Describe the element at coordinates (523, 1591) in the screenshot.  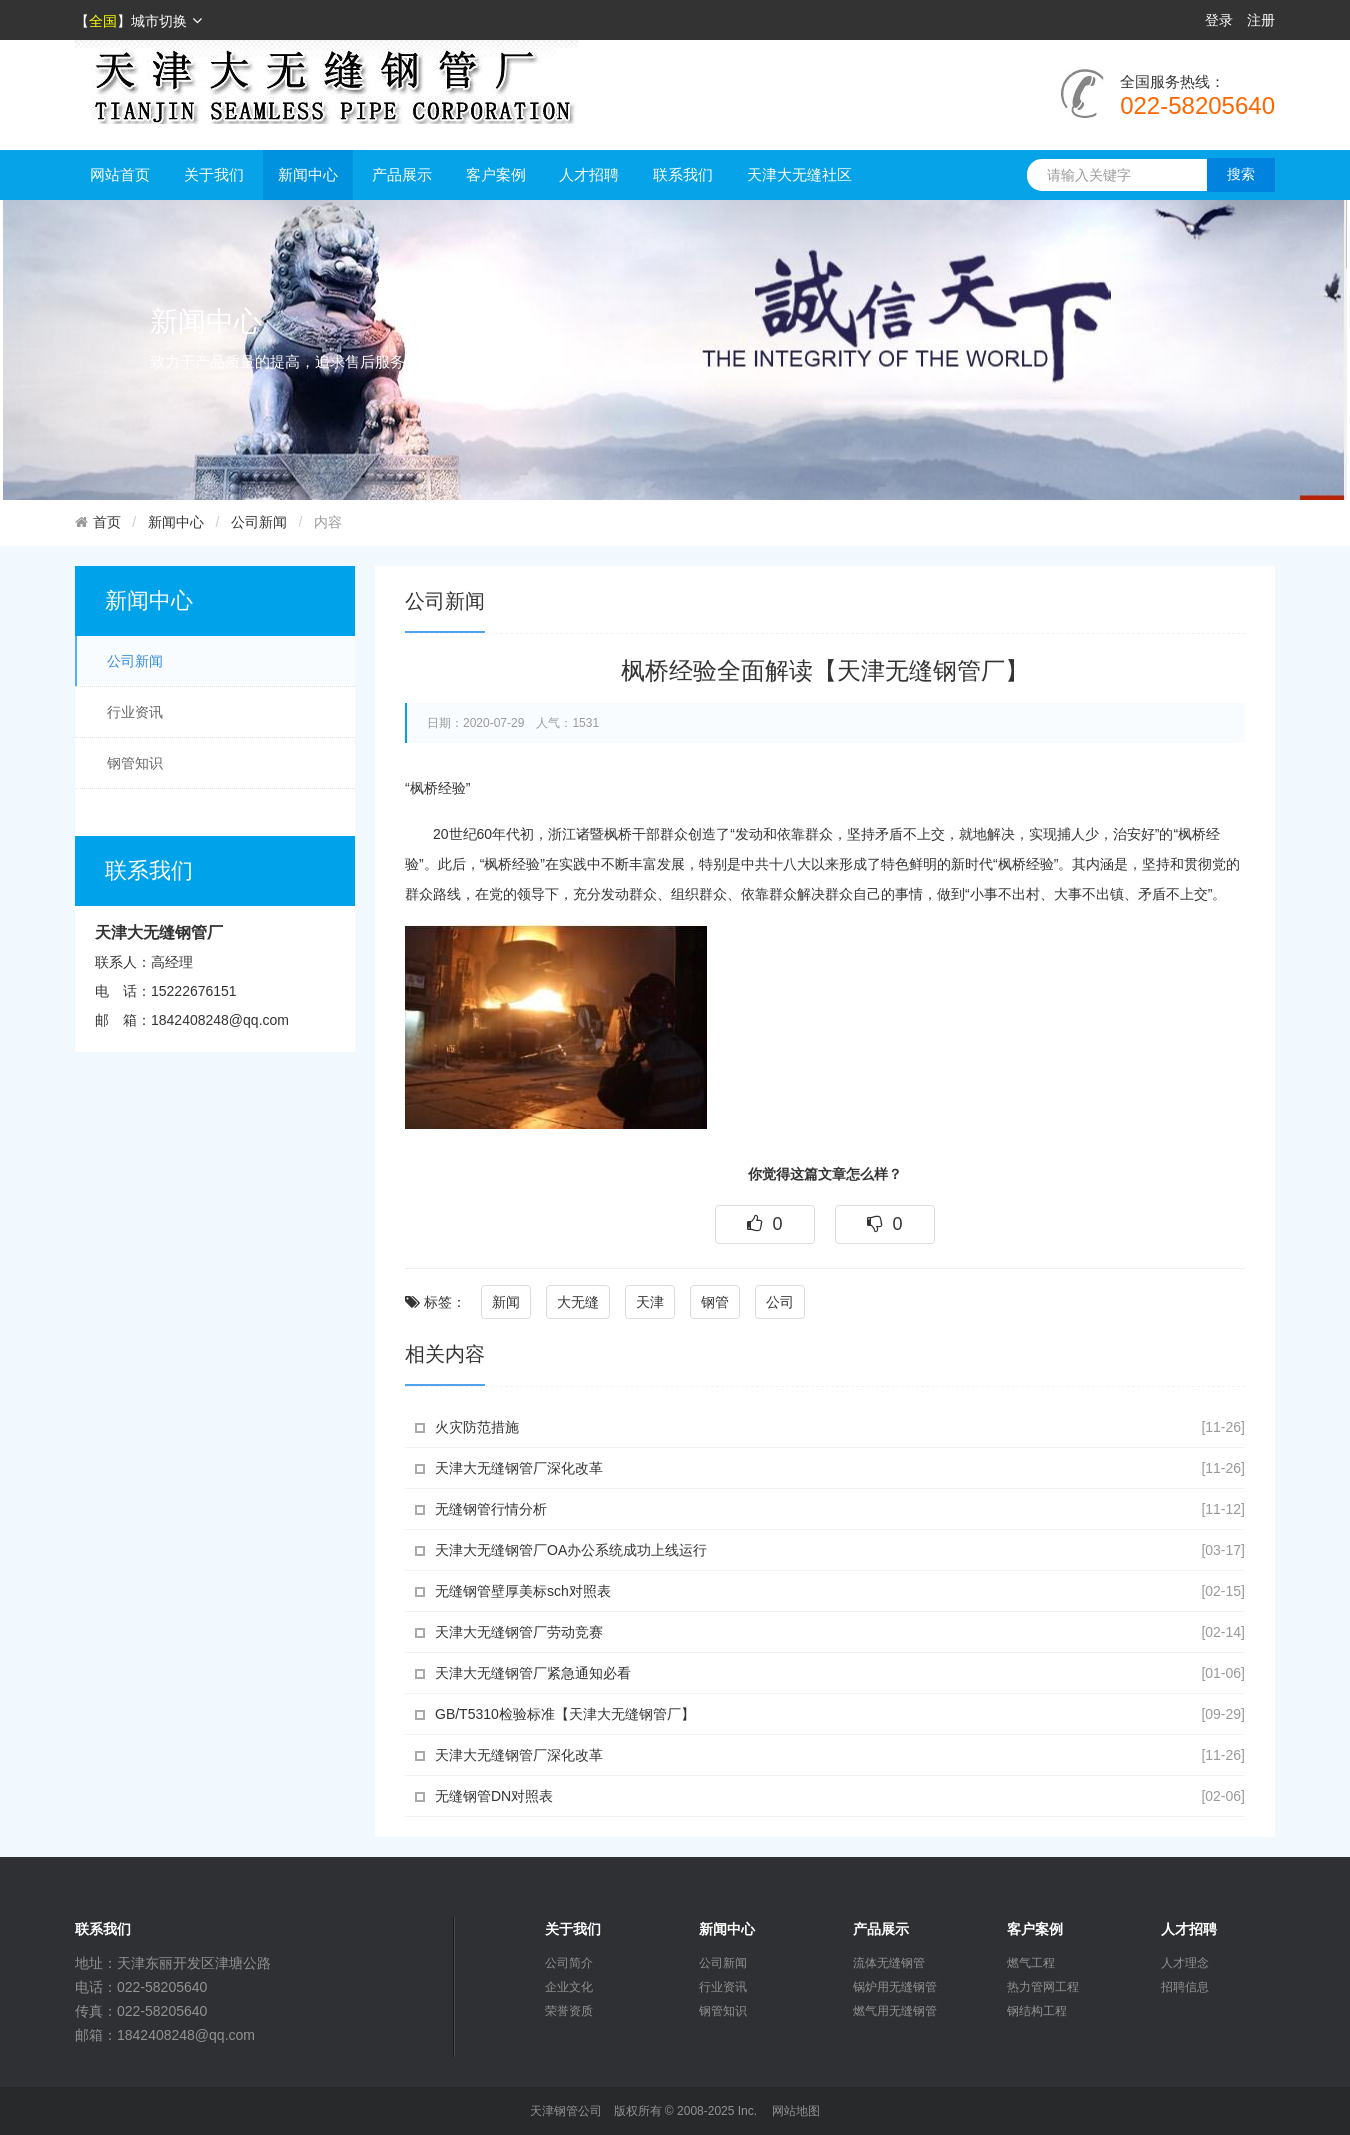
I see `无缝钢管壁厚美标sch对照表` at that location.